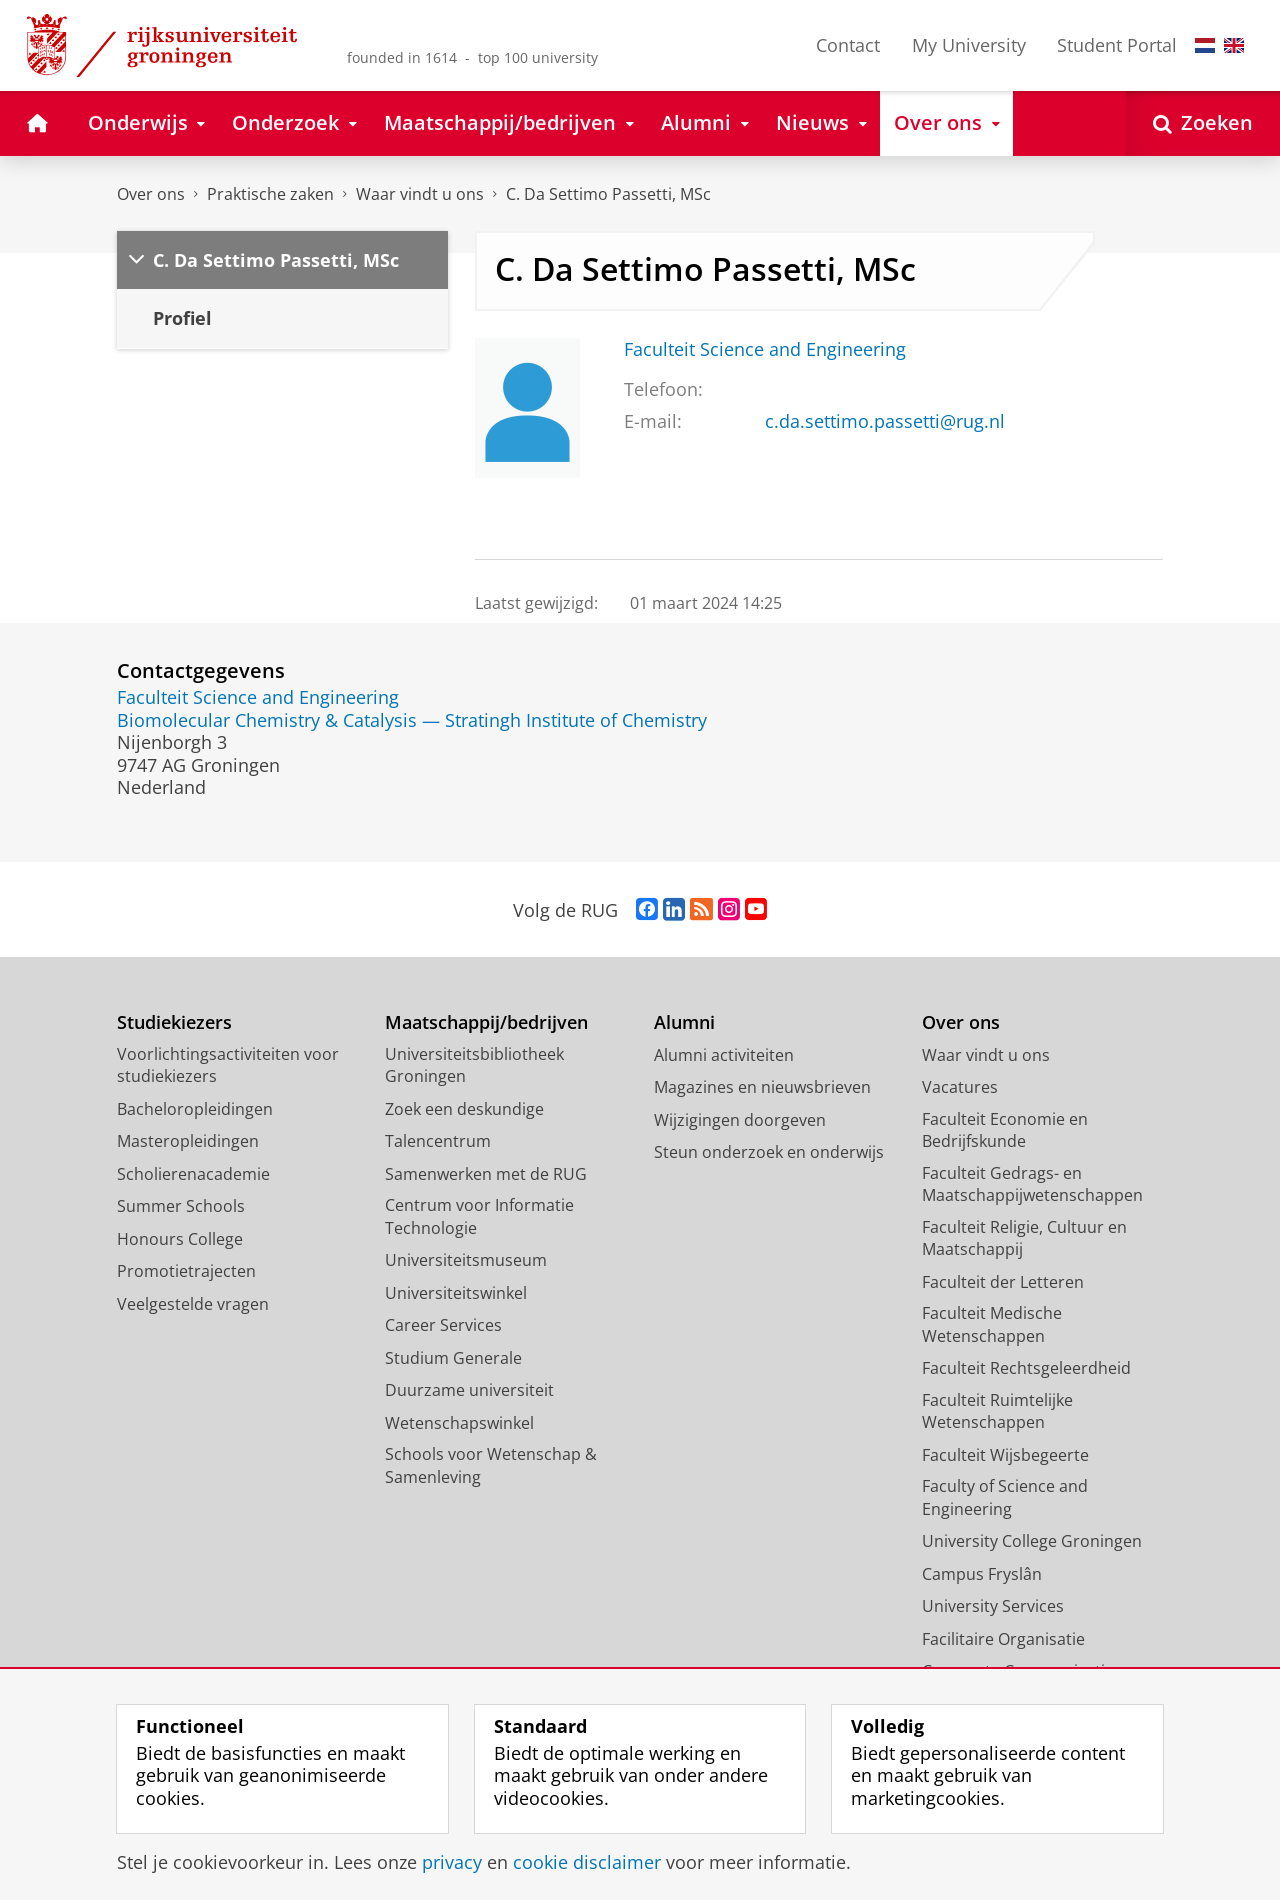 Image resolution: width=1280 pixels, height=1900 pixels. What do you see at coordinates (193, 1174) in the screenshot?
I see `Scholierenacademie` at bounding box center [193, 1174].